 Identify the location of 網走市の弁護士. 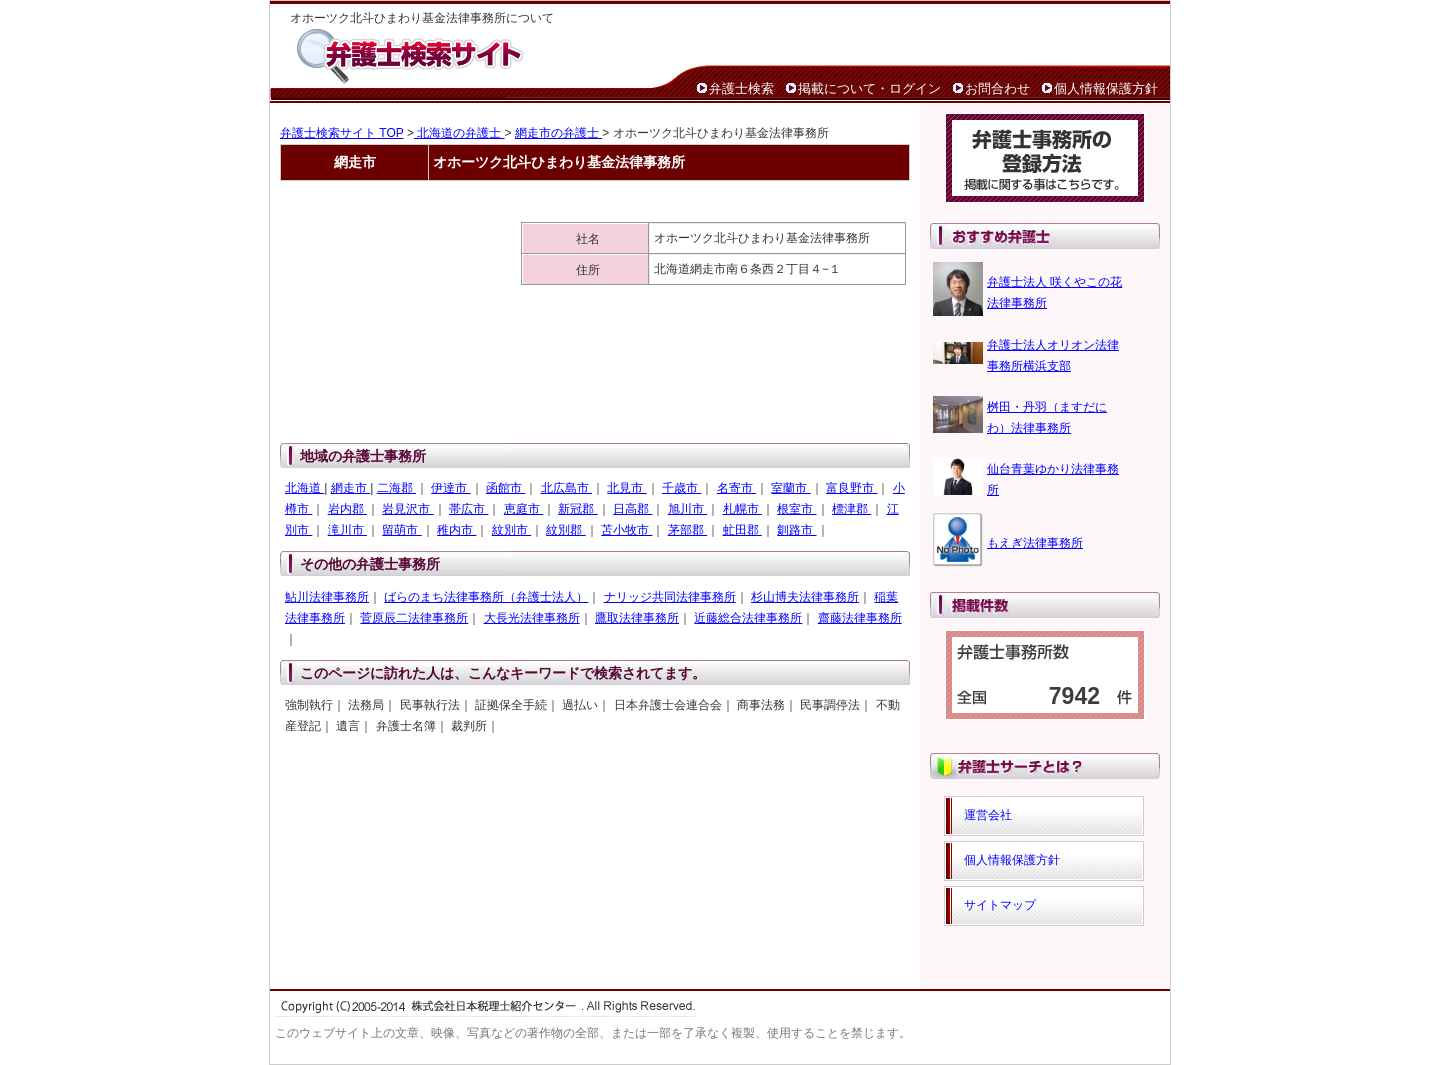
(558, 133).